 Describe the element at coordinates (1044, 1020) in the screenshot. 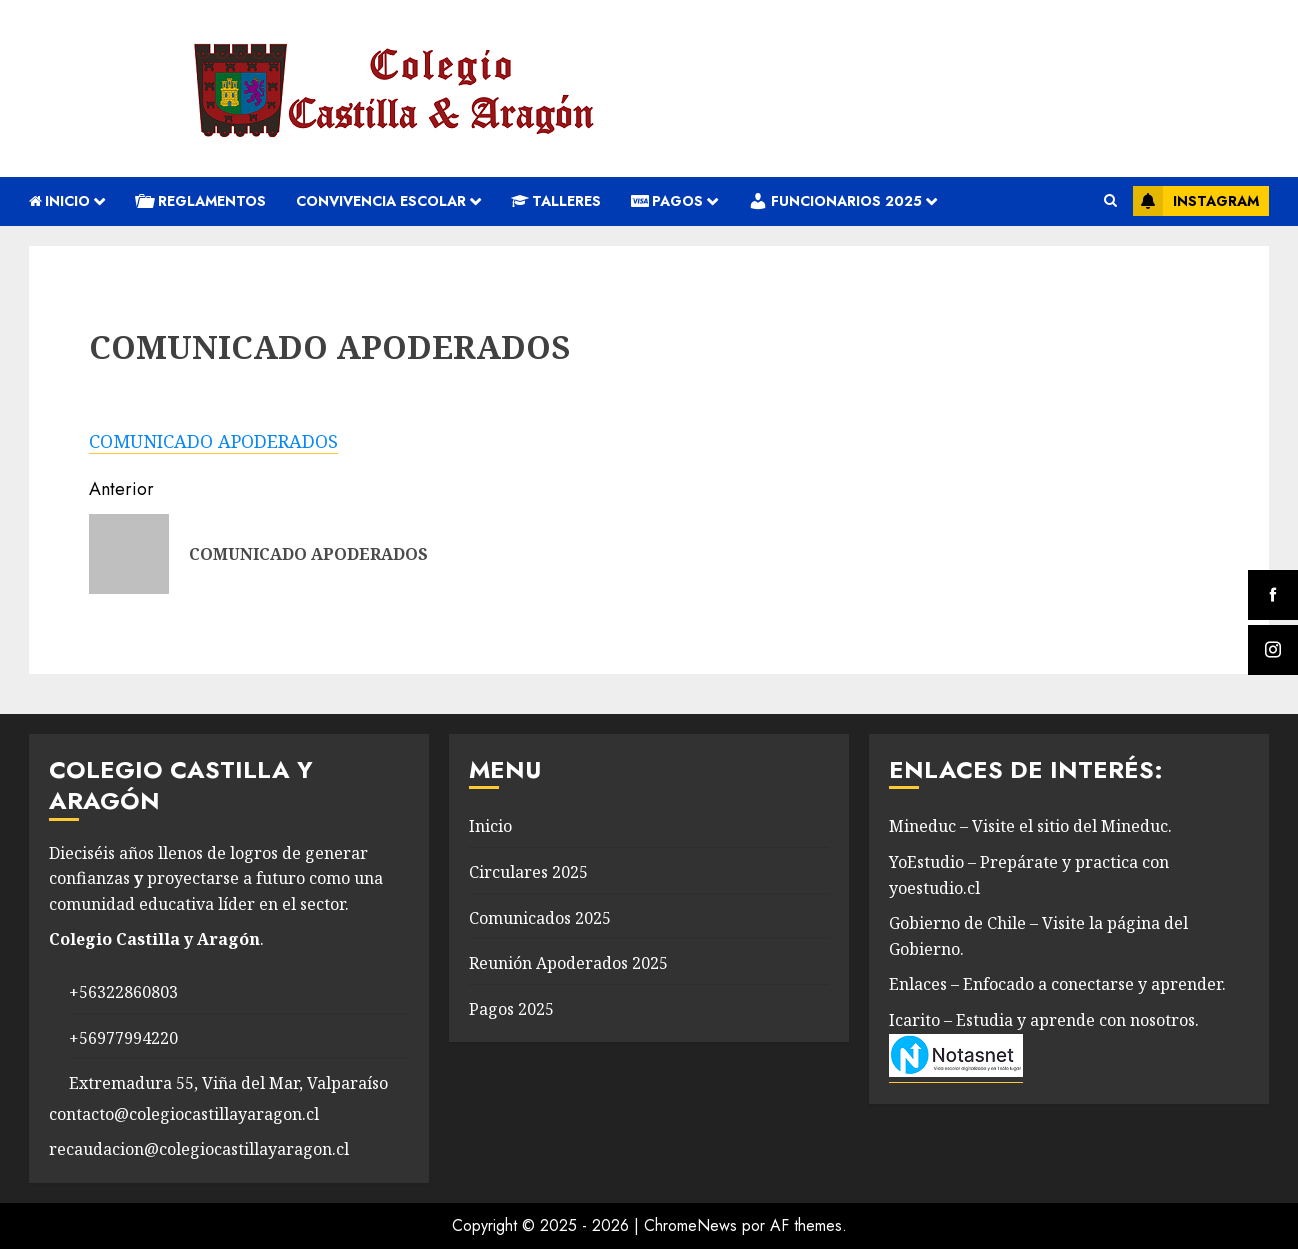

I see `Icarito – Estudia y aprende con nosotros.` at that location.